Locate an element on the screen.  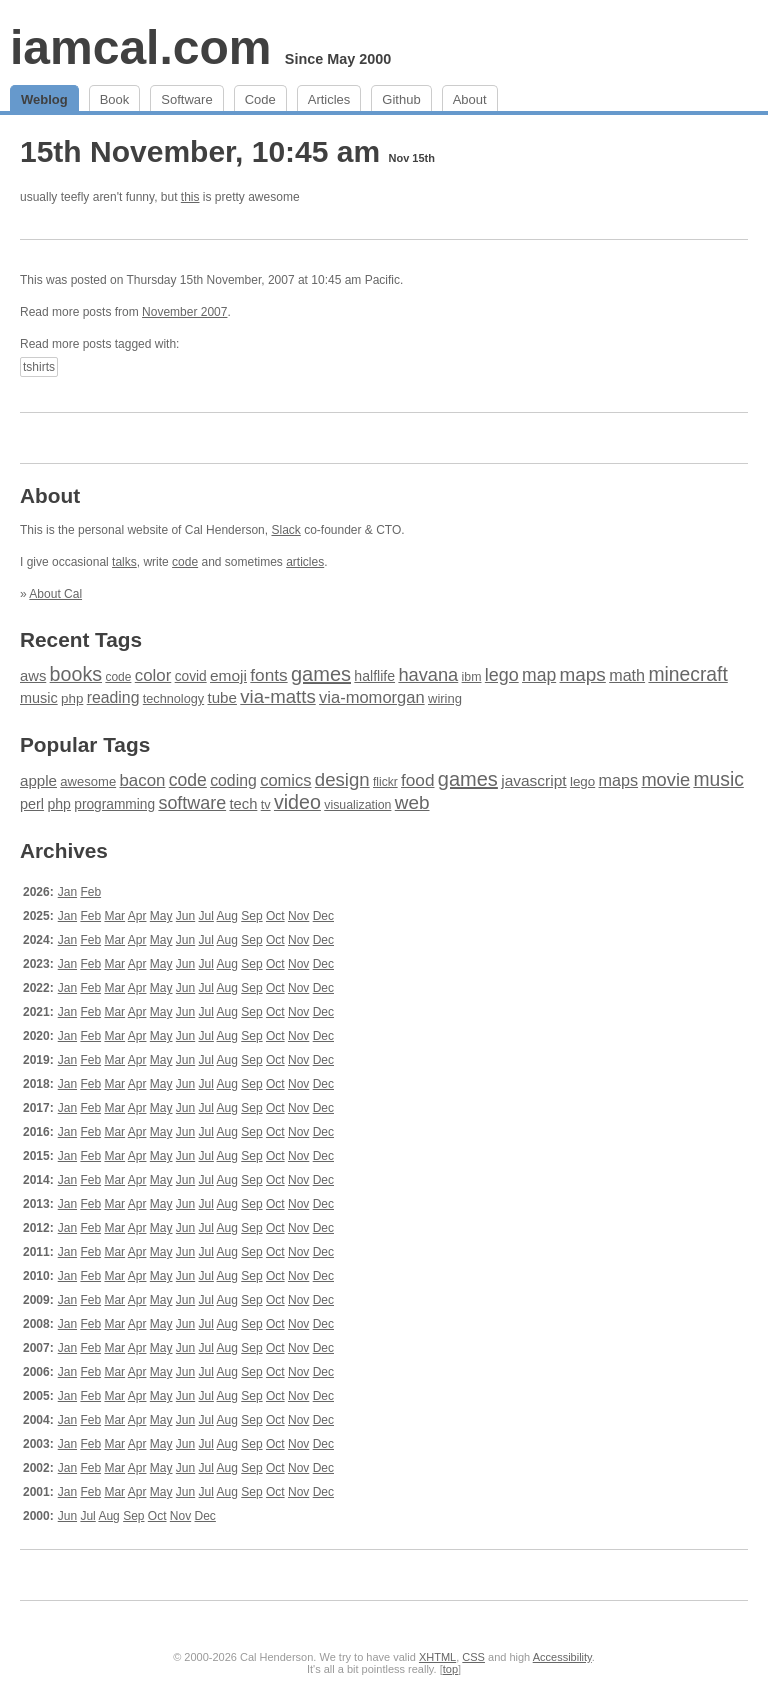
coding is located at coordinates (233, 780).